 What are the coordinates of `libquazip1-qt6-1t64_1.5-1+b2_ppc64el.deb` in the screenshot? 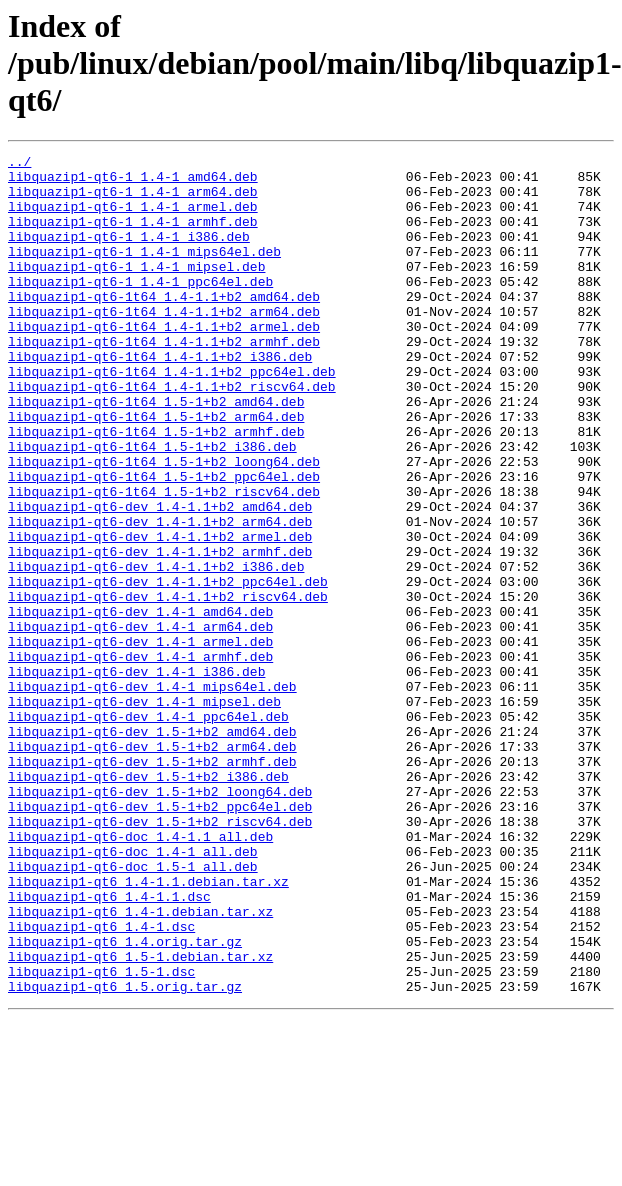 It's located at (164, 542).